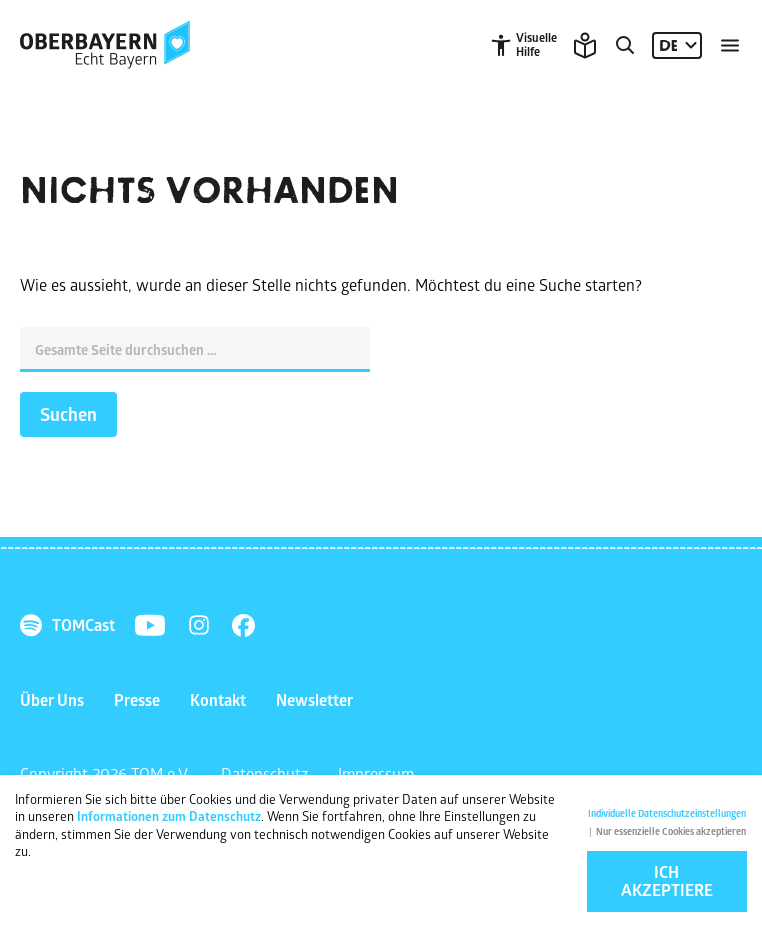 The width and height of the screenshot is (762, 941). I want to click on NETZKOLLEKTIV, so click(609, 773).